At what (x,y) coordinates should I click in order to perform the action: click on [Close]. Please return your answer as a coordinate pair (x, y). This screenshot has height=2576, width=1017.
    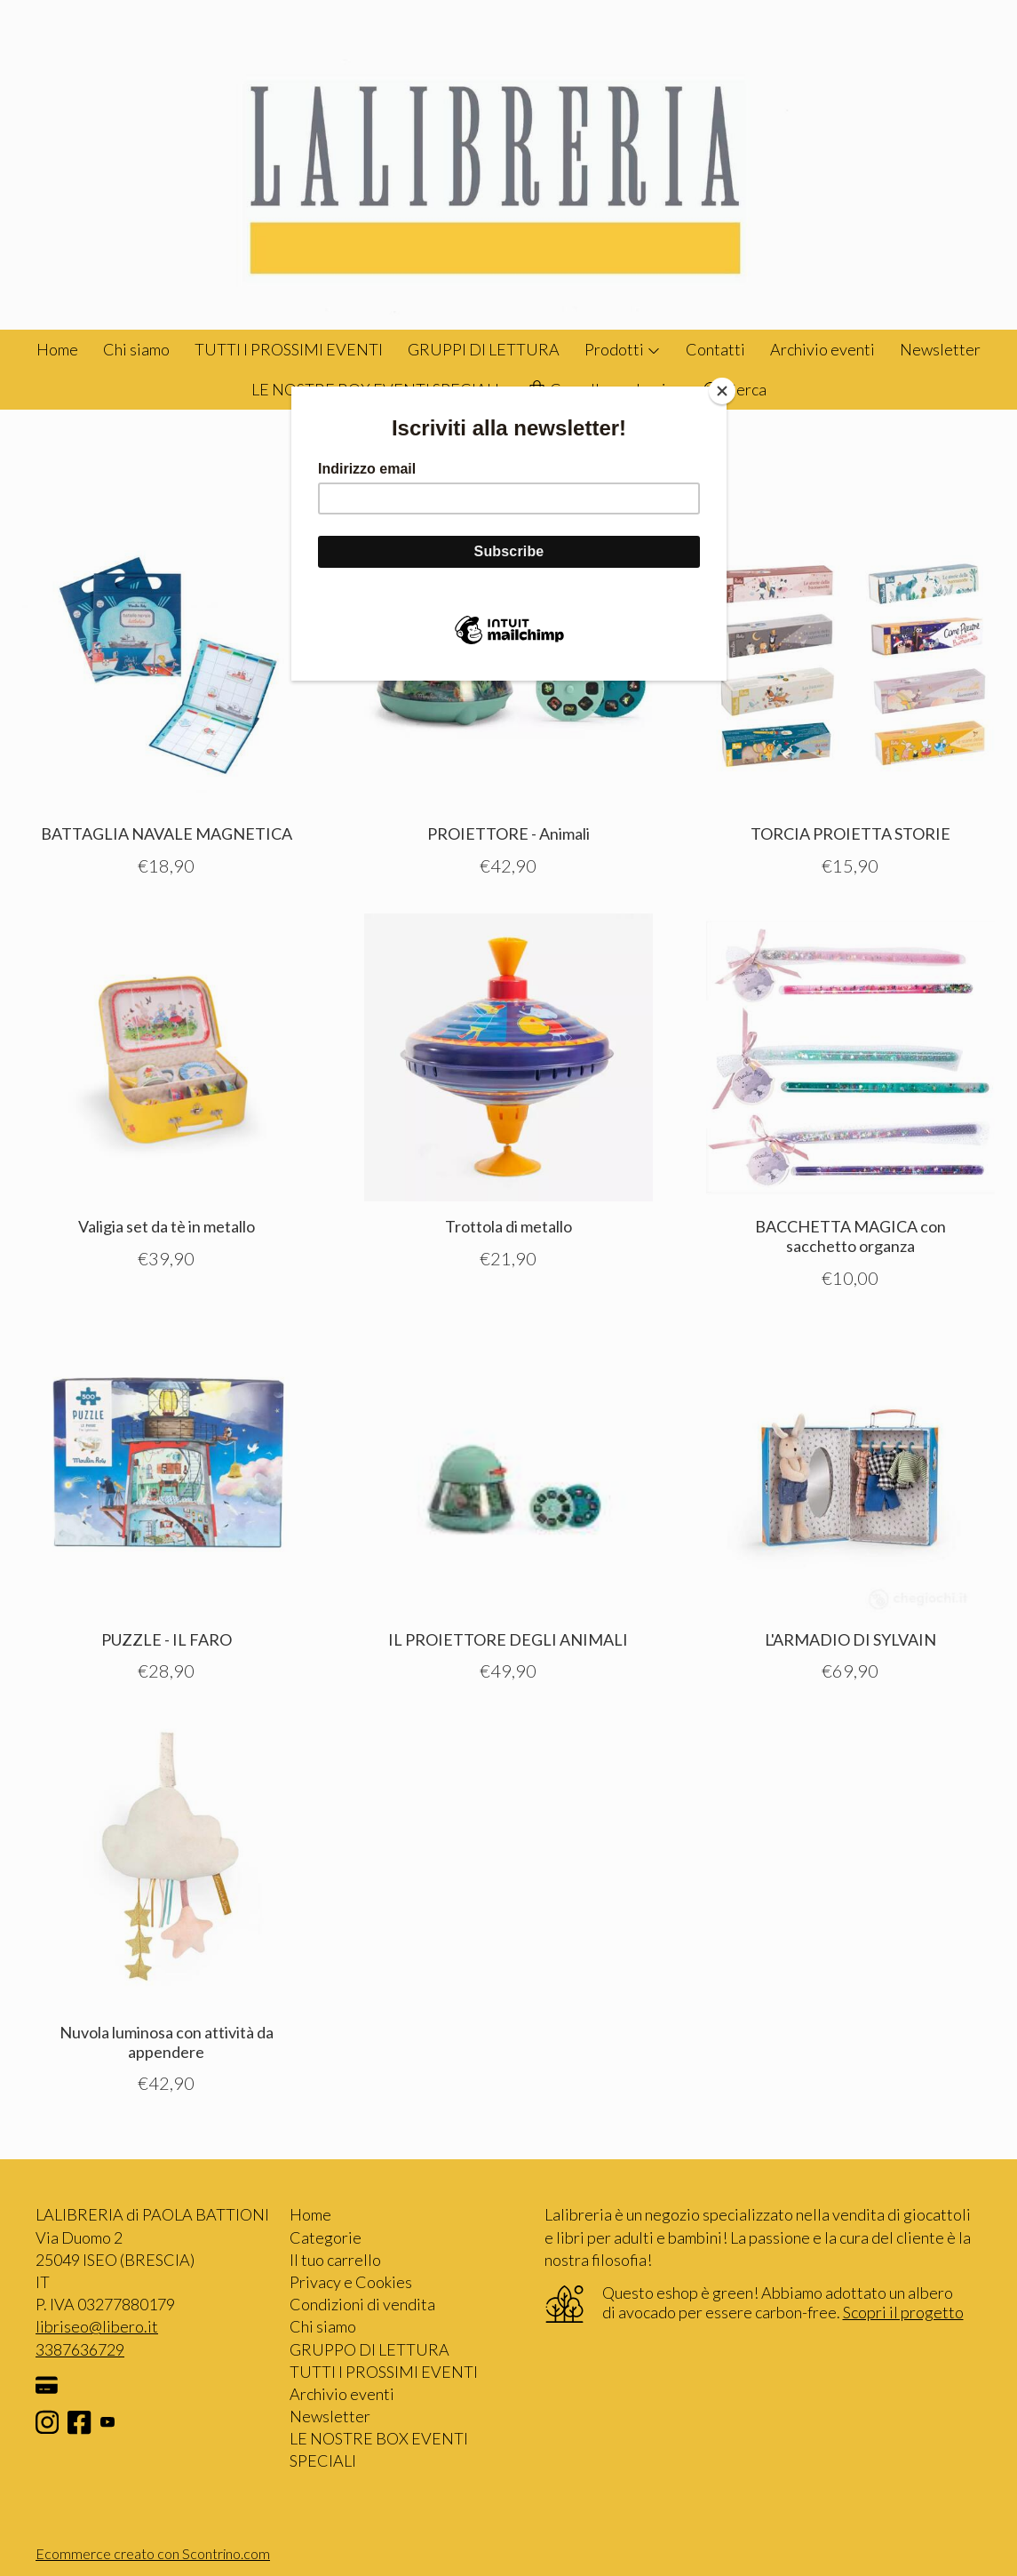
    Looking at the image, I should click on (722, 391).